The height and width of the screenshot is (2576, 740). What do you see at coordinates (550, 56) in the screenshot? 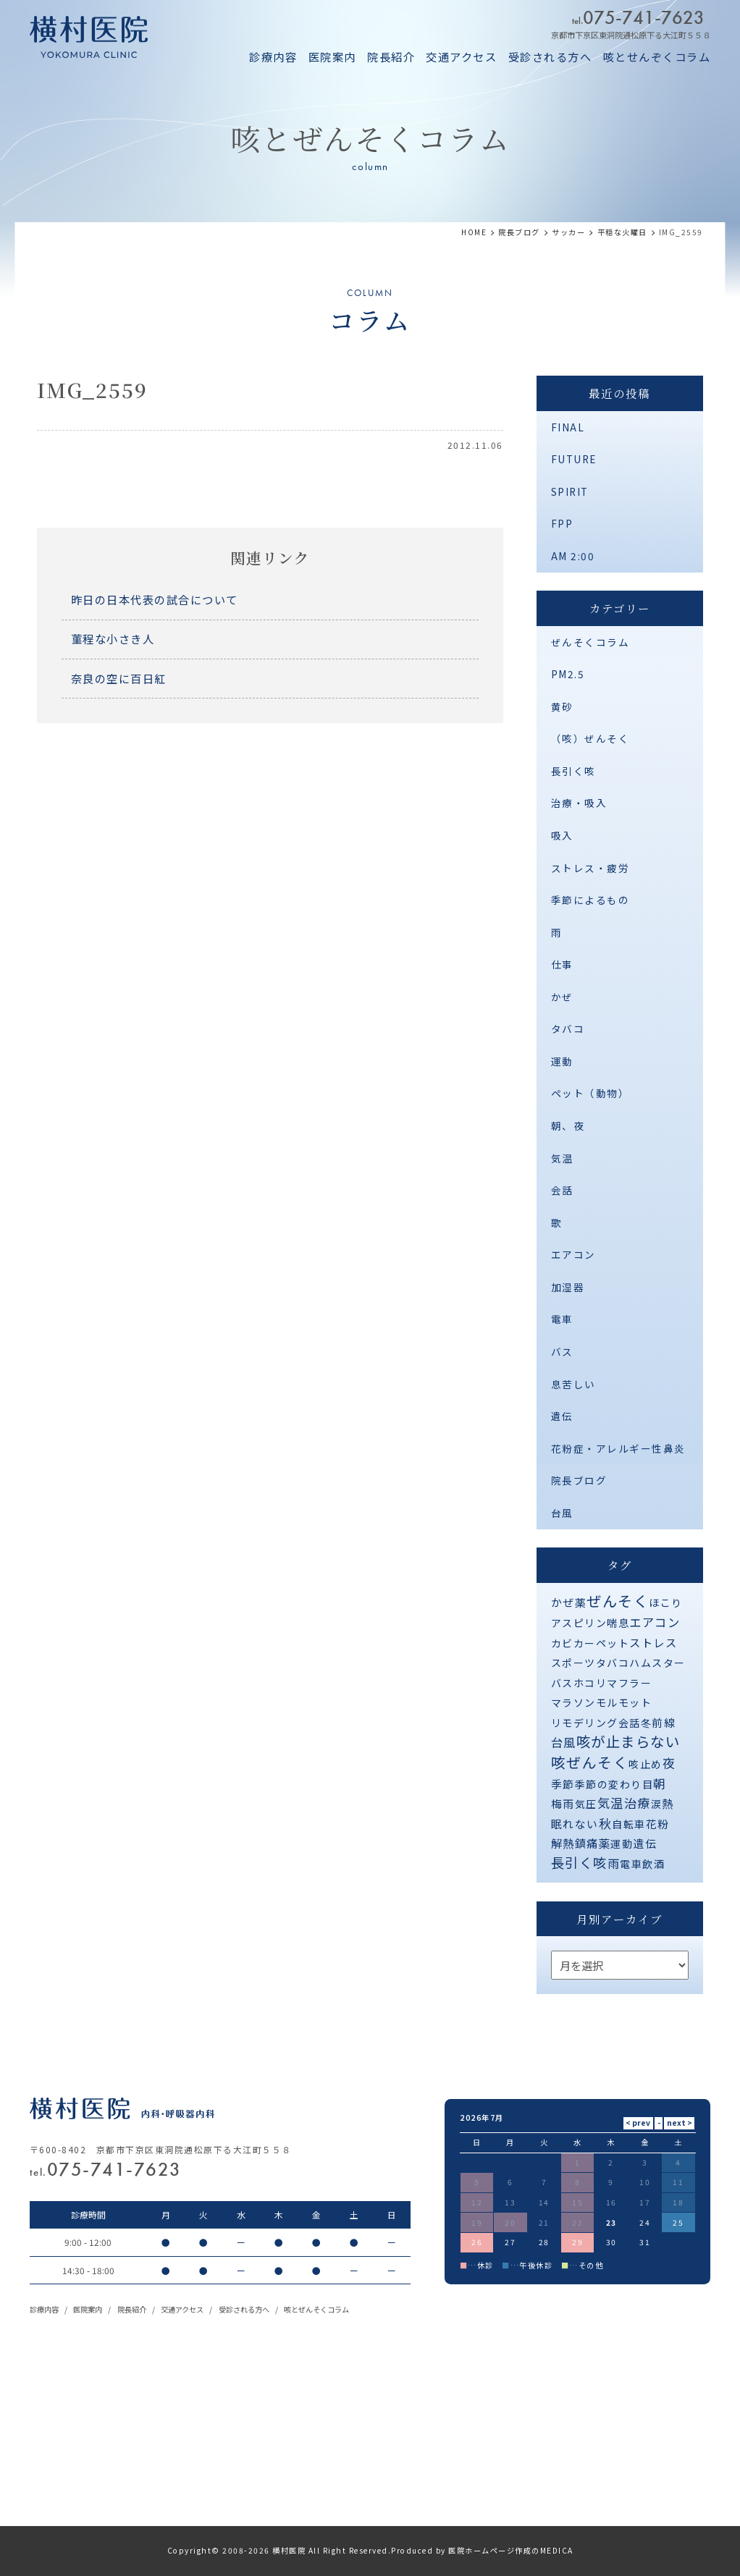
I see `受診される方へ` at bounding box center [550, 56].